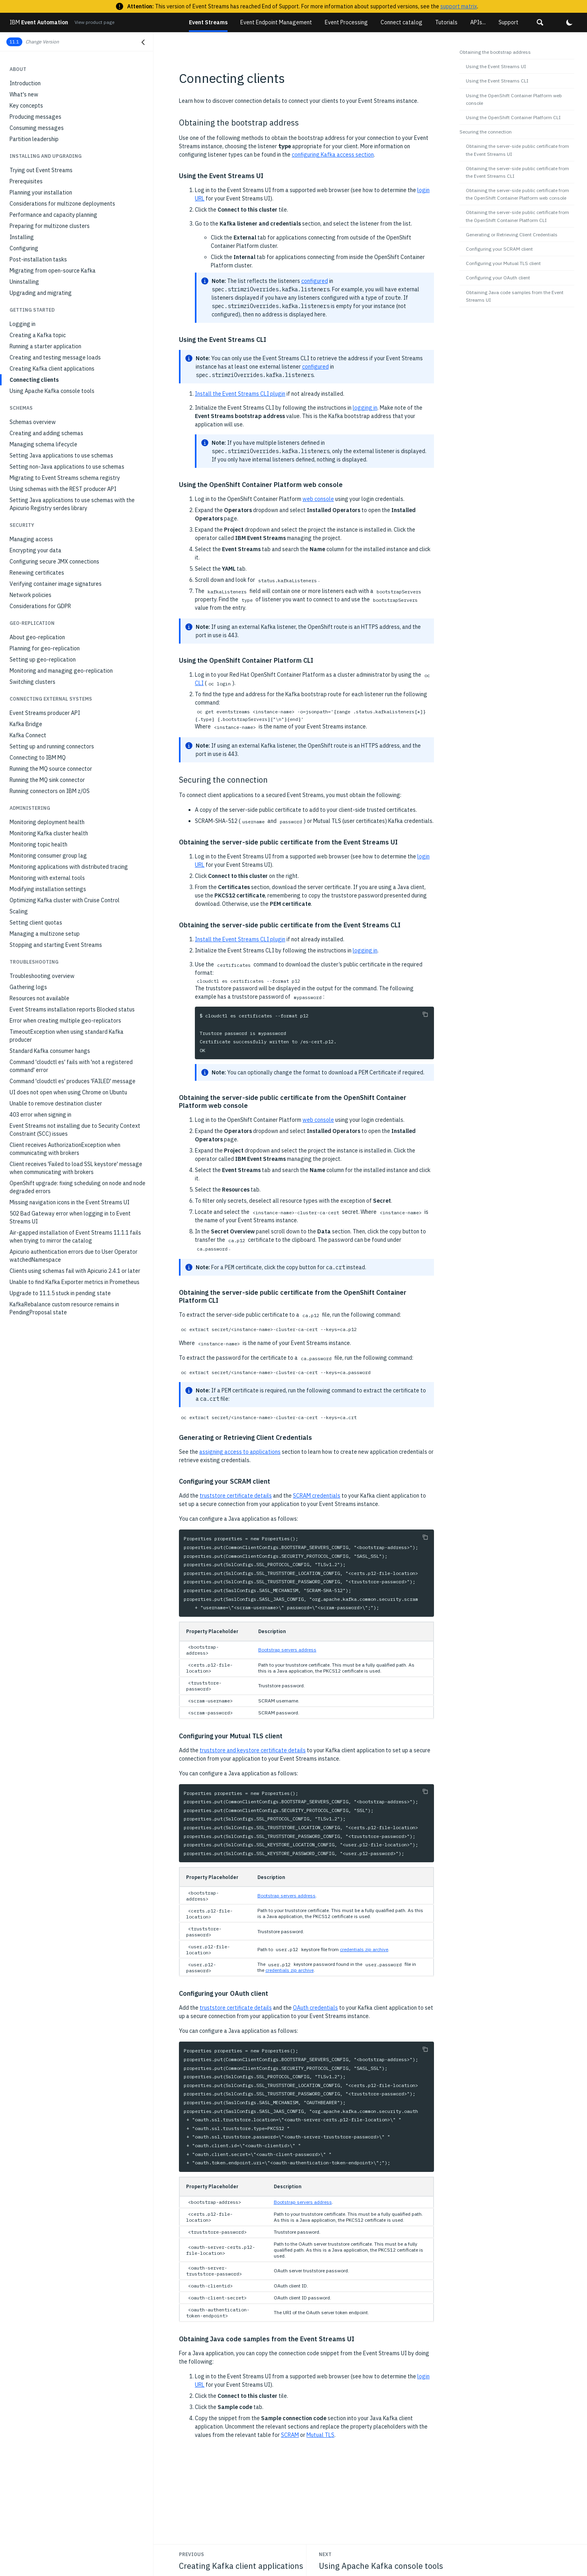 This screenshot has height=2576, width=587. I want to click on Running a starter application, so click(45, 346).